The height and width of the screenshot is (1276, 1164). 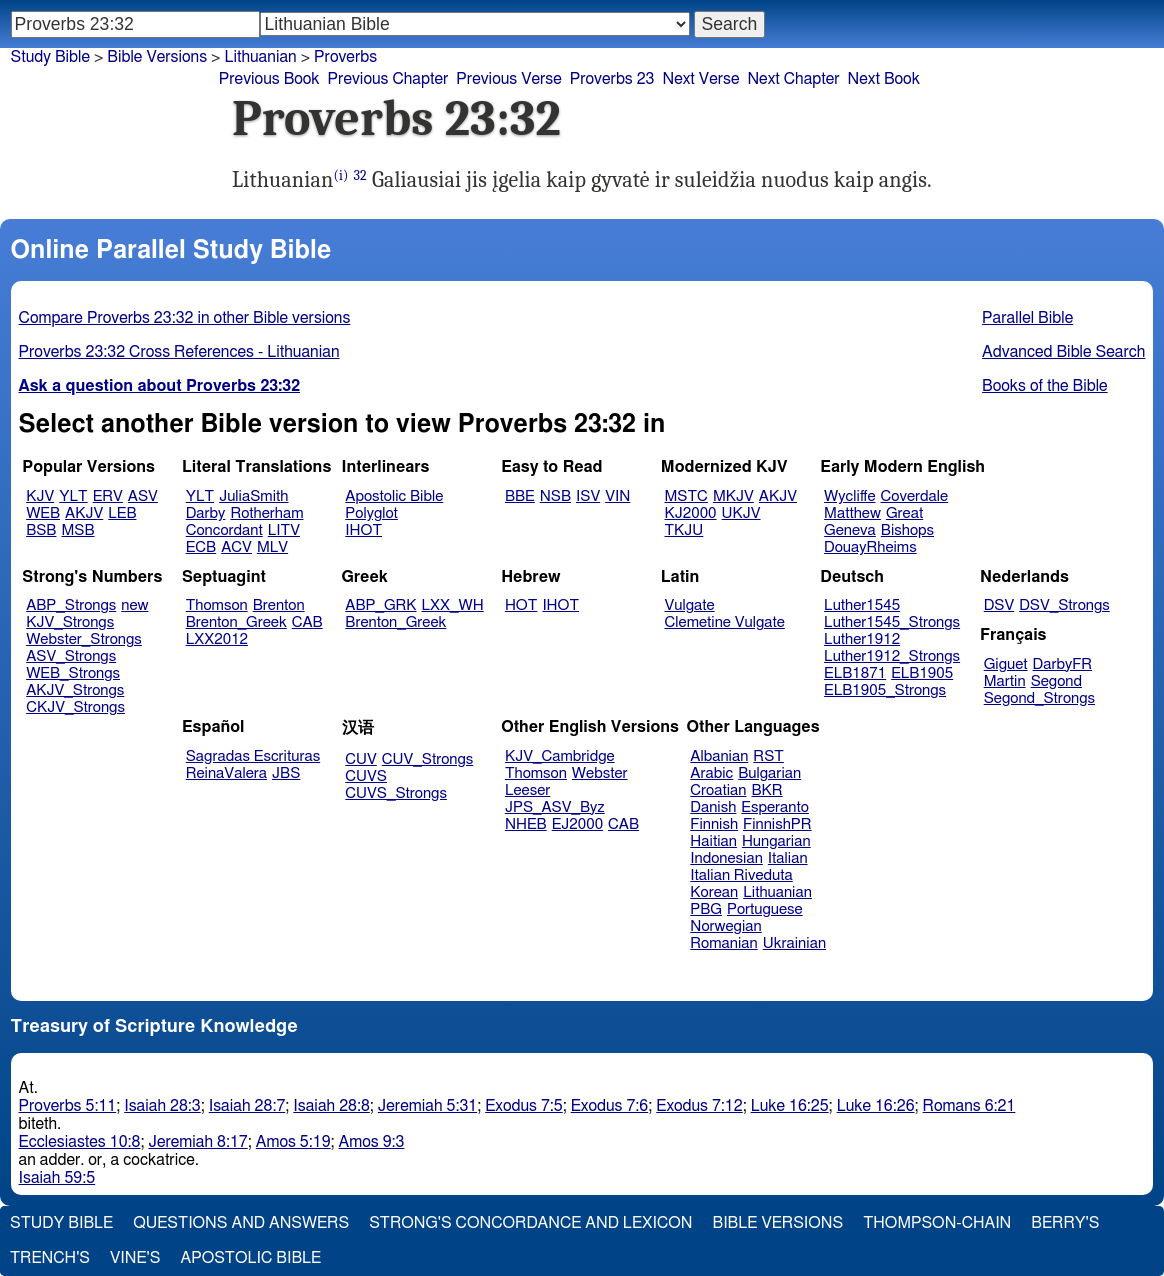 I want to click on 32, so click(x=359, y=175).